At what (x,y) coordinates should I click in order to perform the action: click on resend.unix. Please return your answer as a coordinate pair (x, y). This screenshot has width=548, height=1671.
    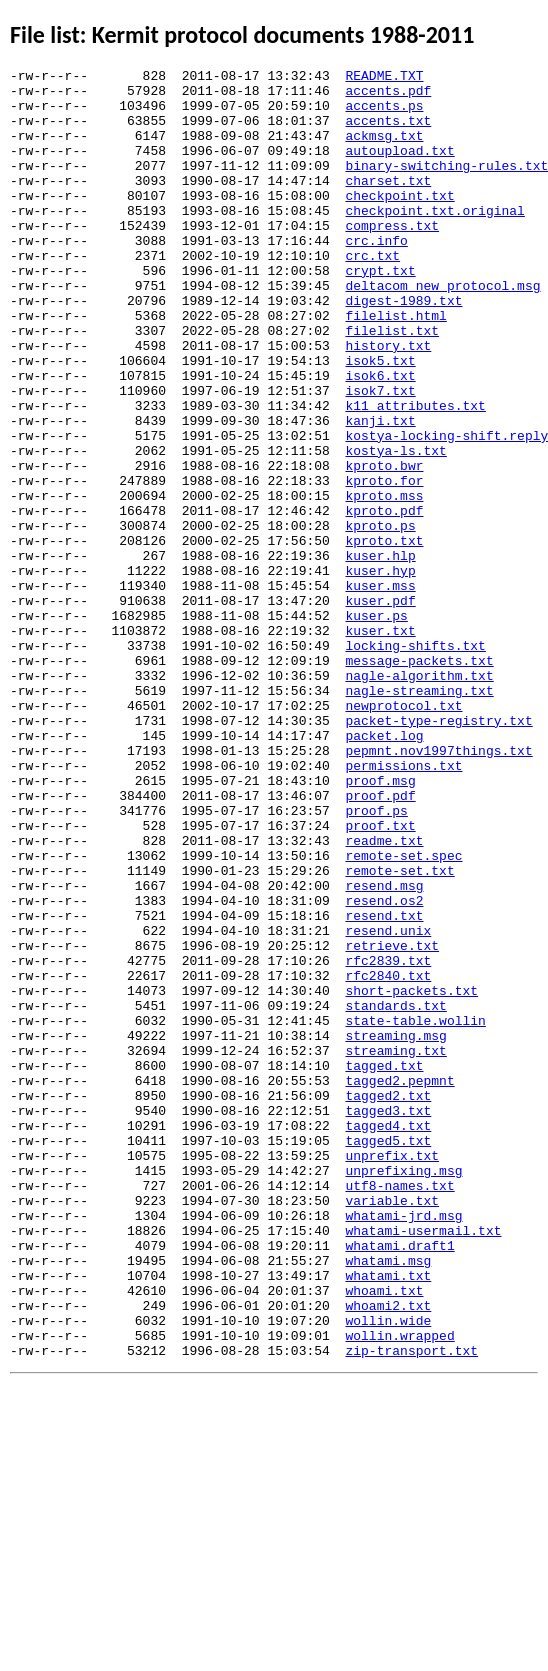
    Looking at the image, I should click on (388, 1104).